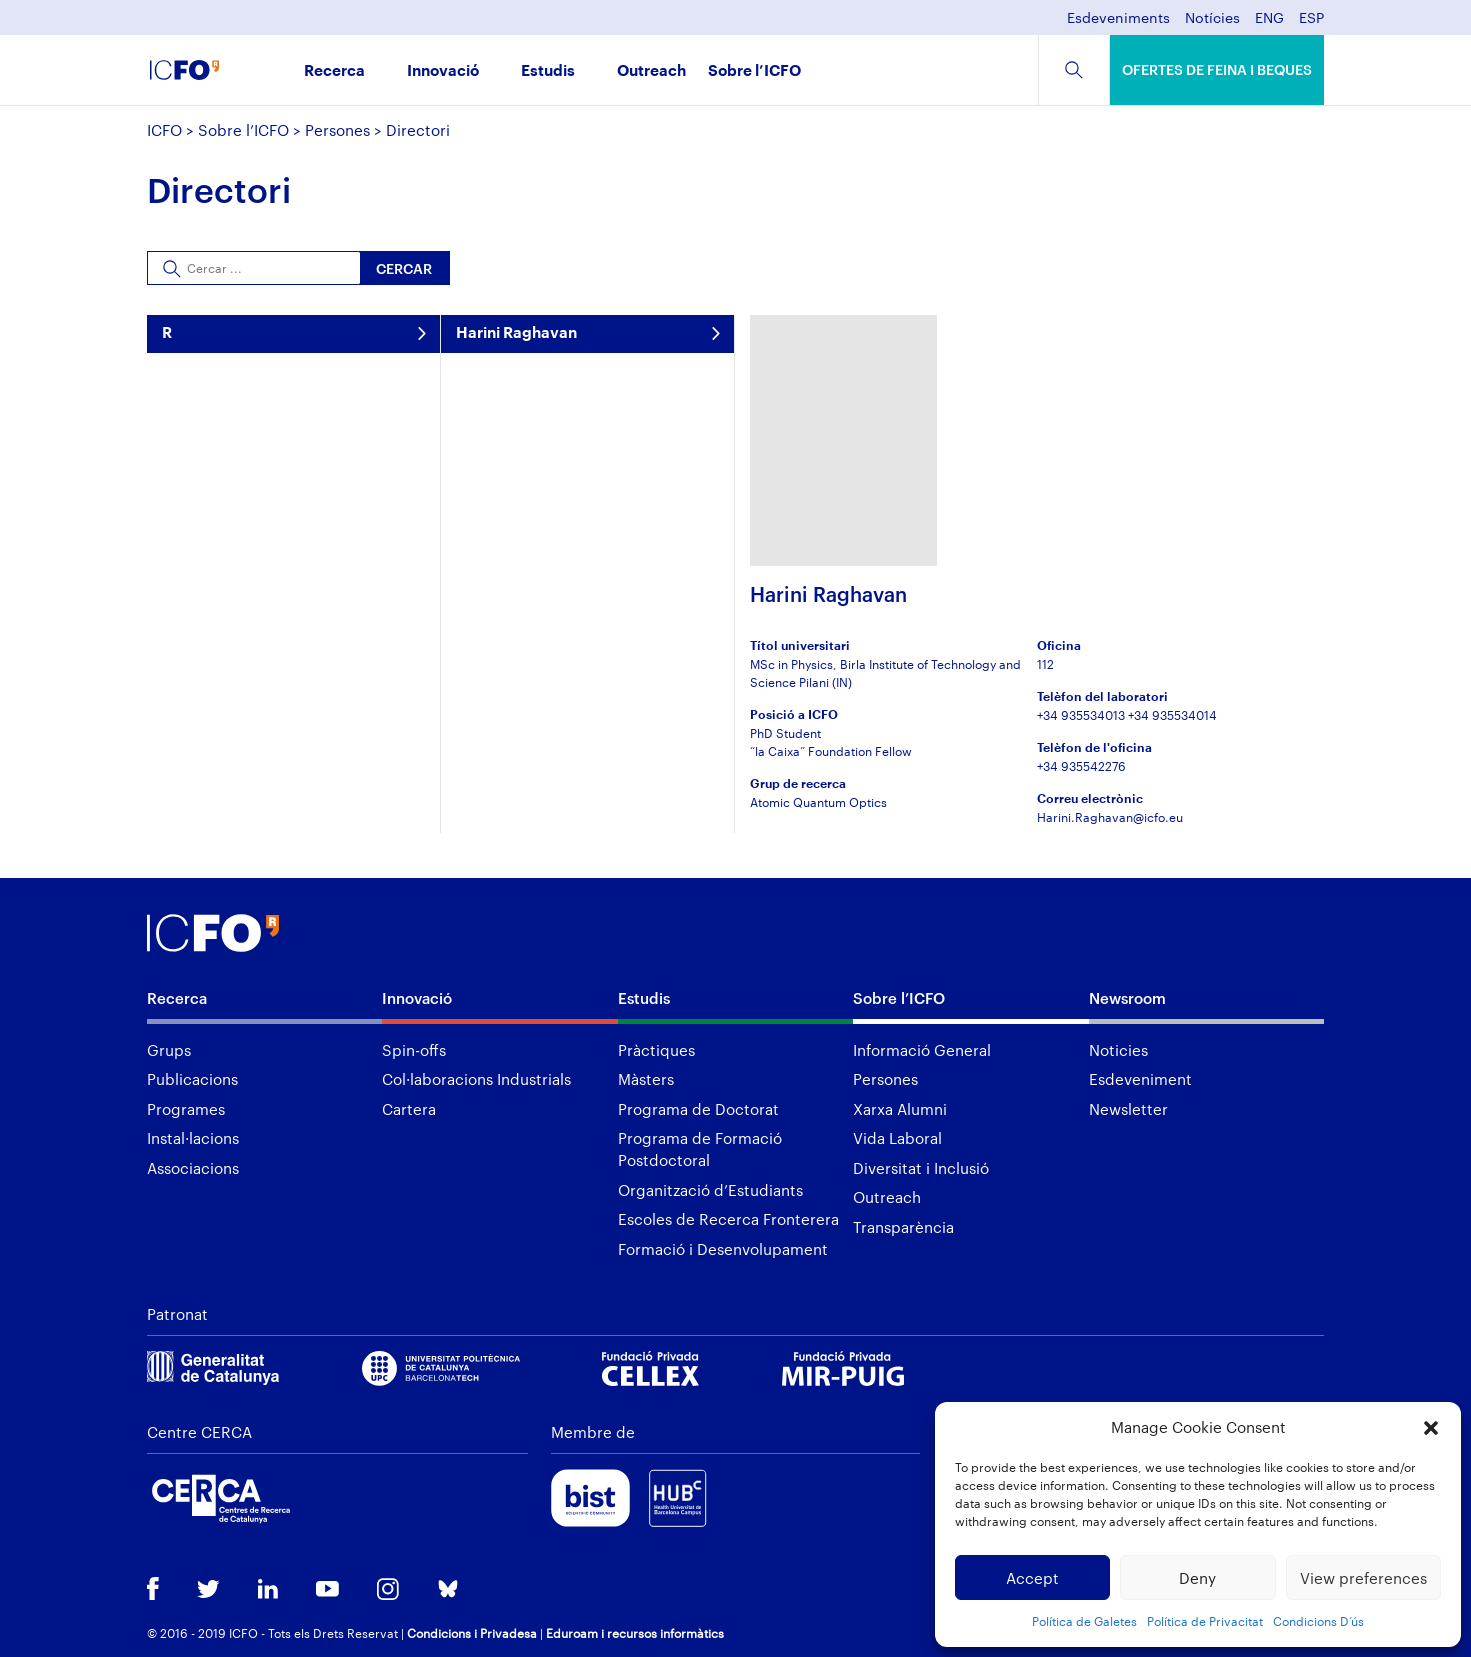  What do you see at coordinates (1127, 998) in the screenshot?
I see `Newsroom` at bounding box center [1127, 998].